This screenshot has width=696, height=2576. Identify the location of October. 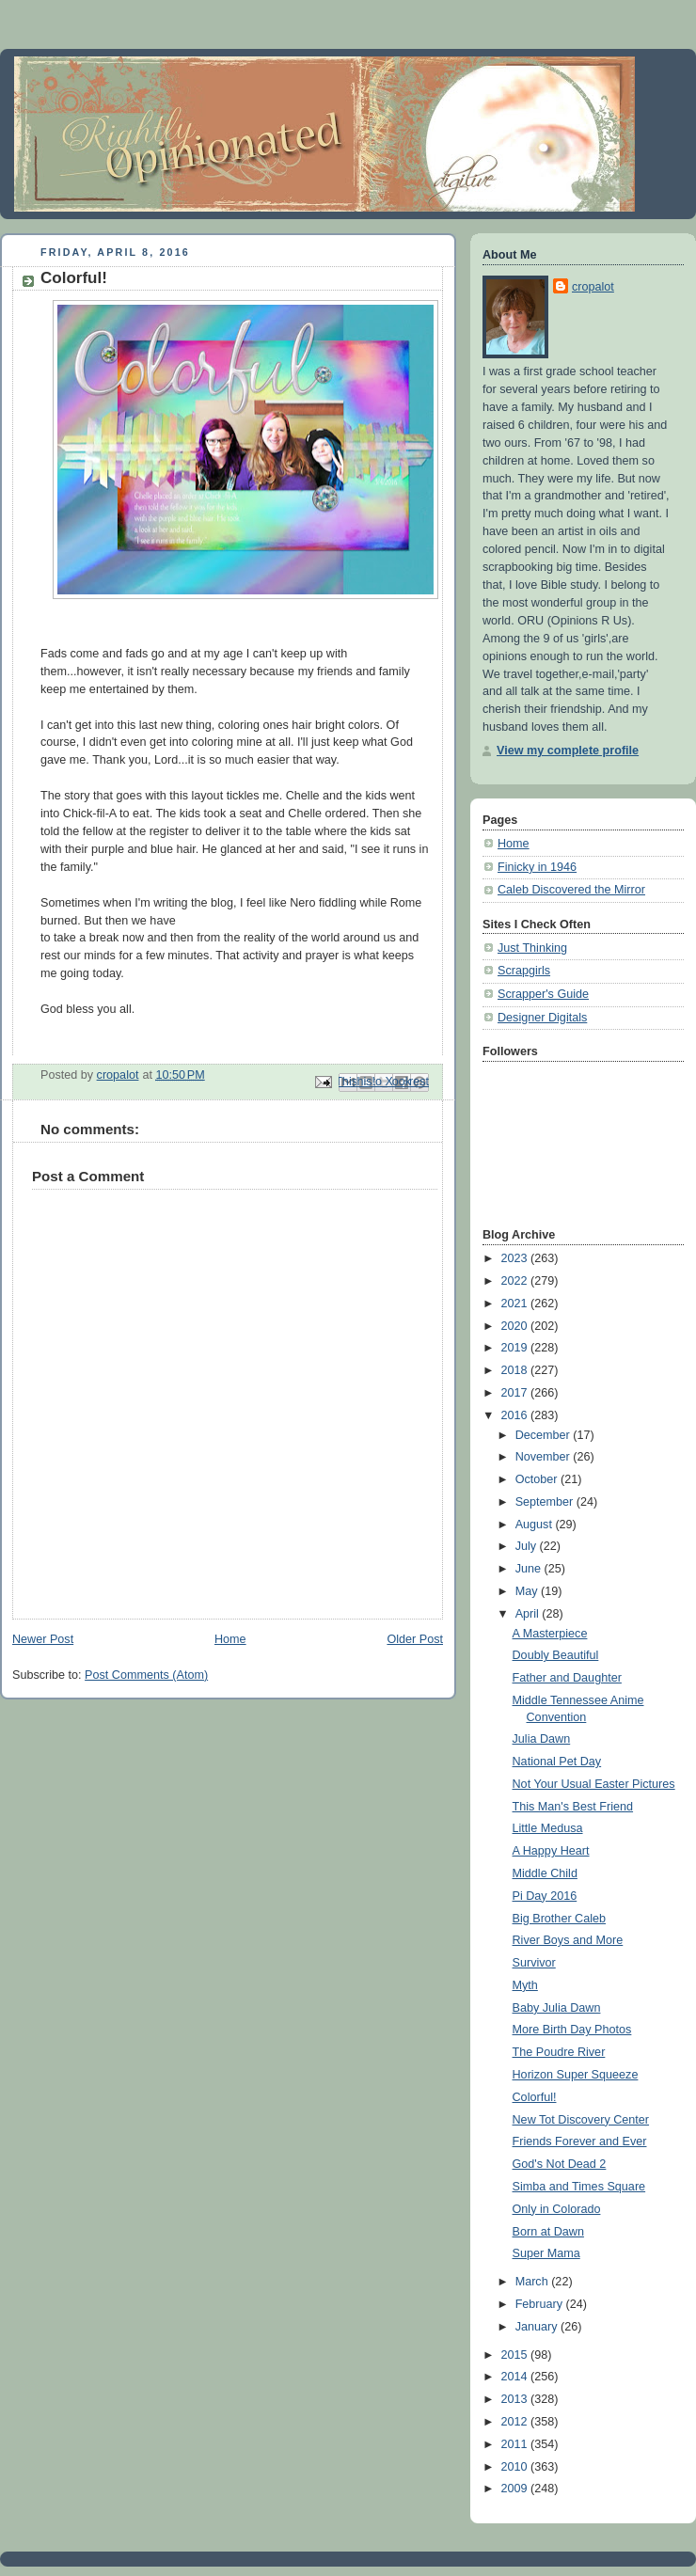
(538, 1479).